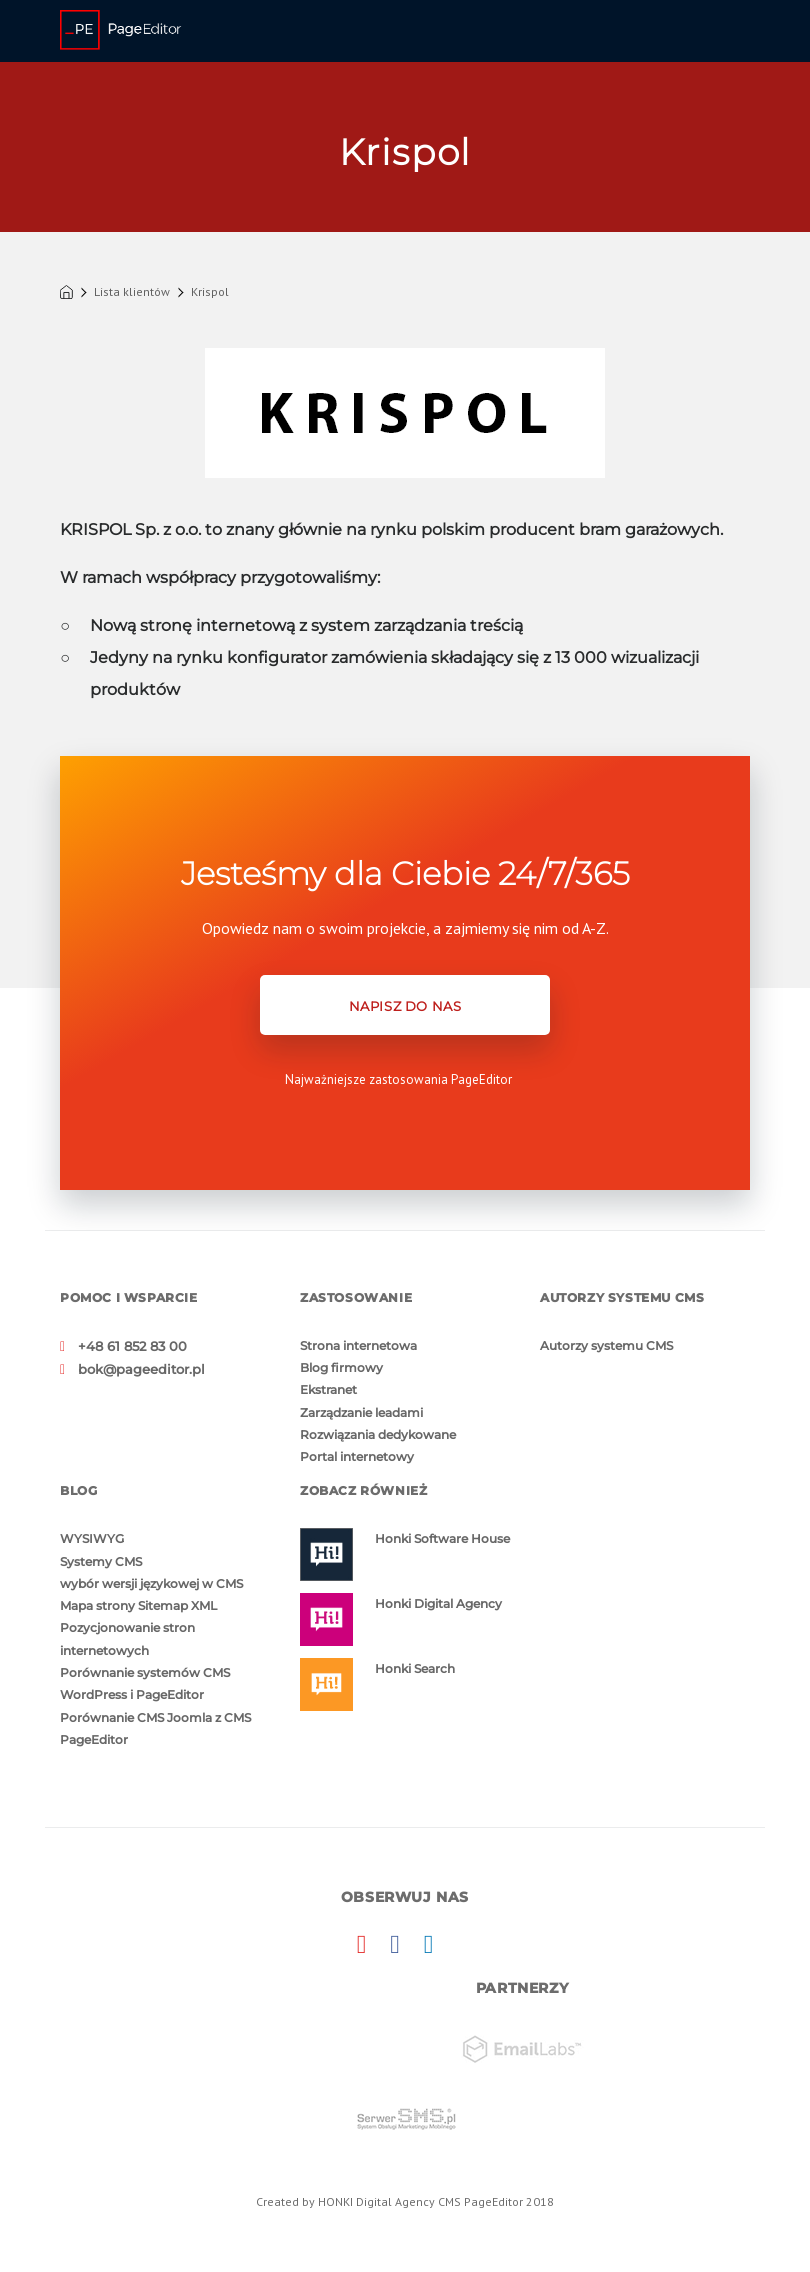 This screenshot has height=2272, width=810. What do you see at coordinates (127, 1345) in the screenshot?
I see `+48 61 852 83 00` at bounding box center [127, 1345].